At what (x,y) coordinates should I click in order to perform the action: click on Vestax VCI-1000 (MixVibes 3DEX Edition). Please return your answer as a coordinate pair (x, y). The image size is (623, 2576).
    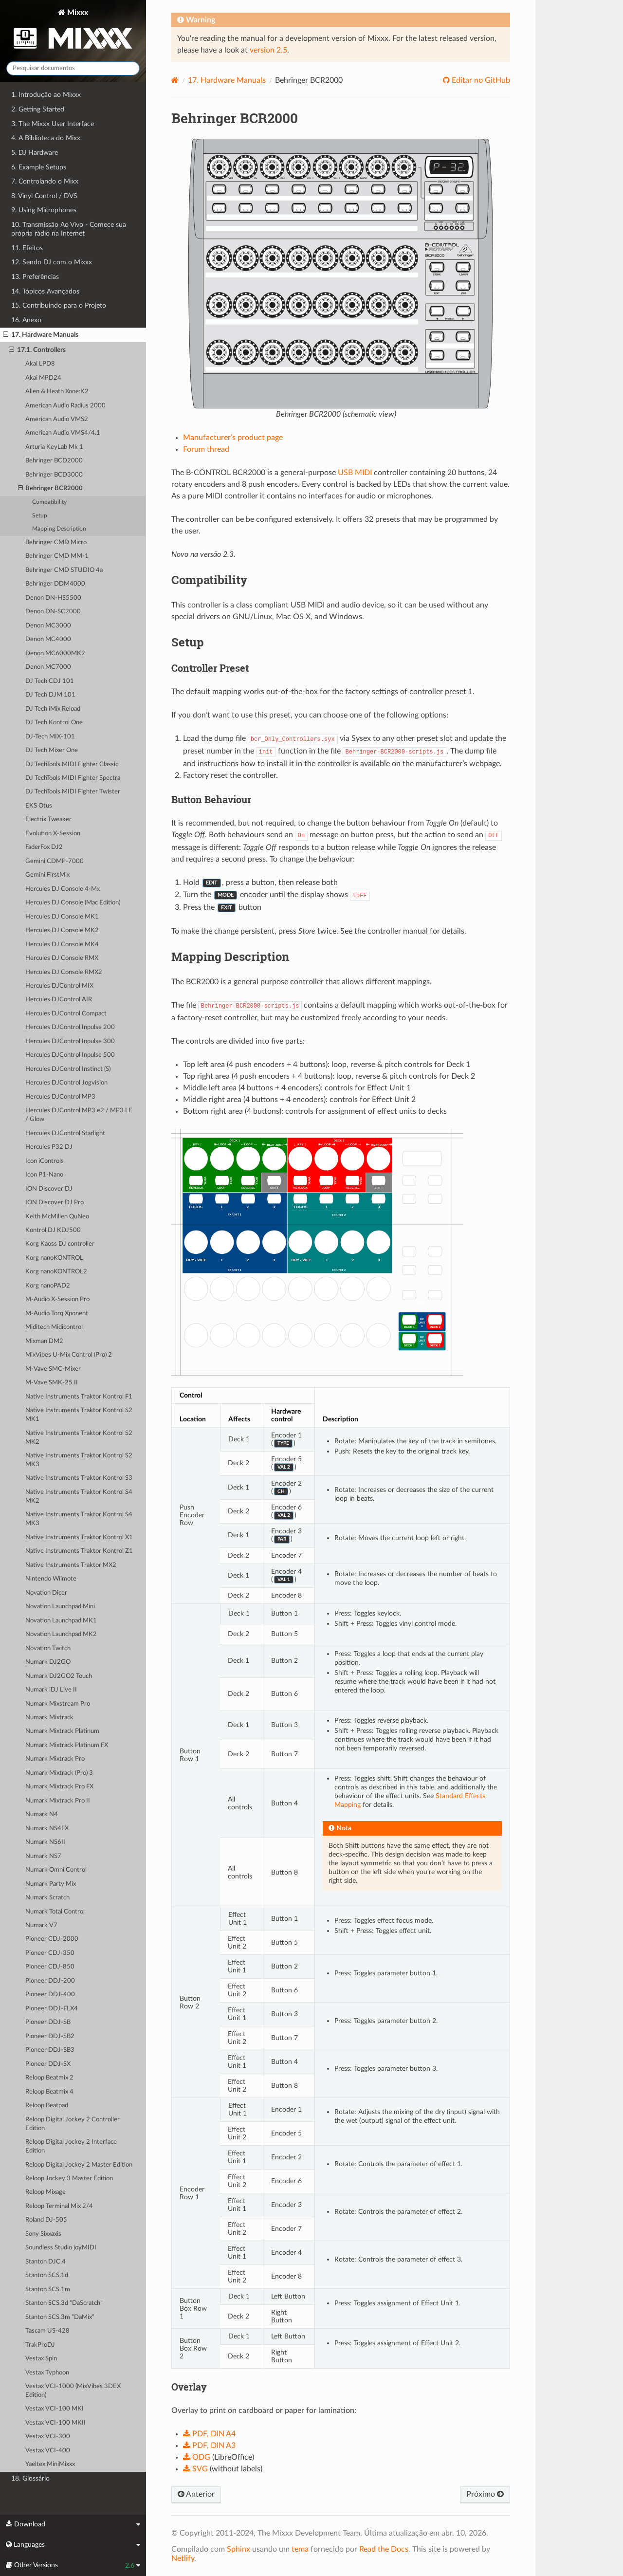
    Looking at the image, I should click on (73, 2390).